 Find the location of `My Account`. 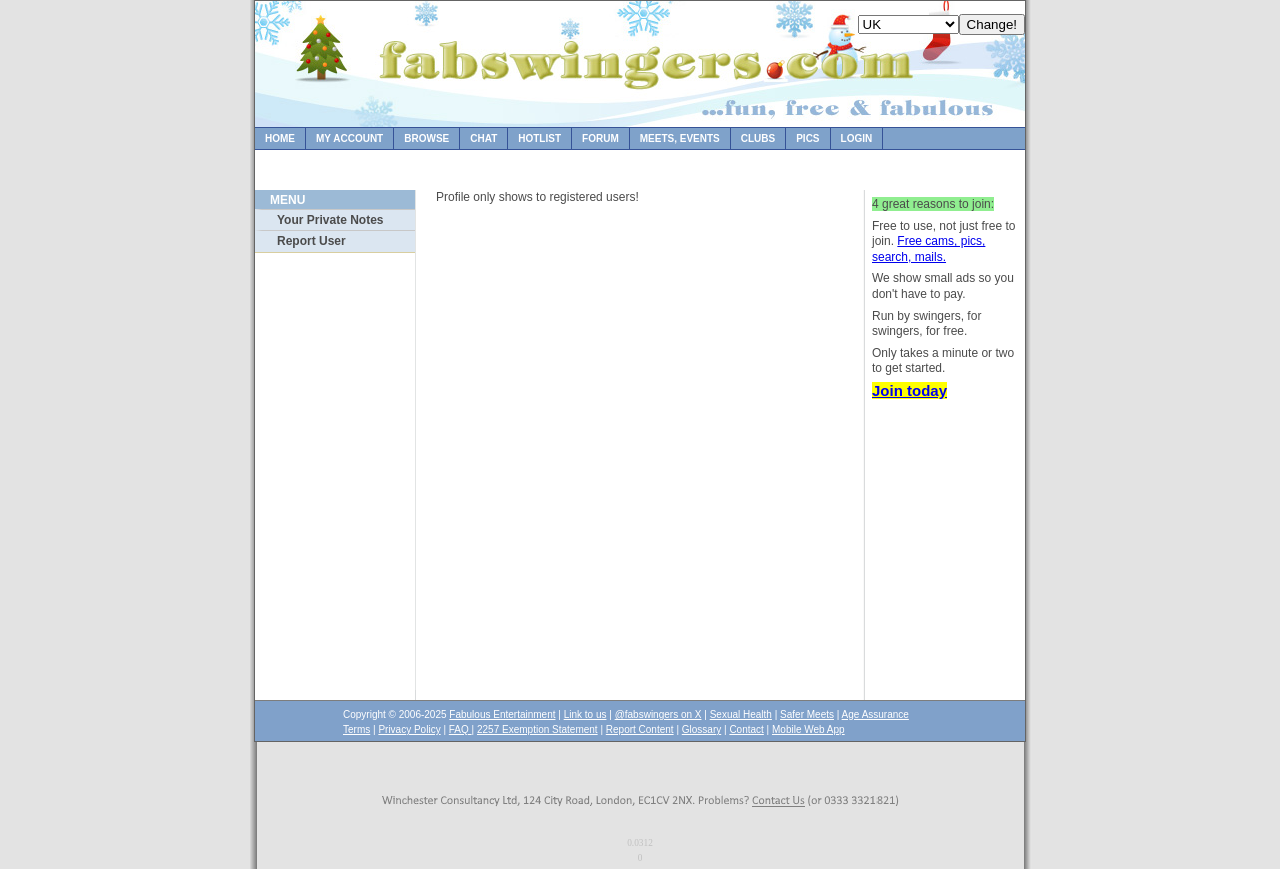

My Account is located at coordinates (349, 138).